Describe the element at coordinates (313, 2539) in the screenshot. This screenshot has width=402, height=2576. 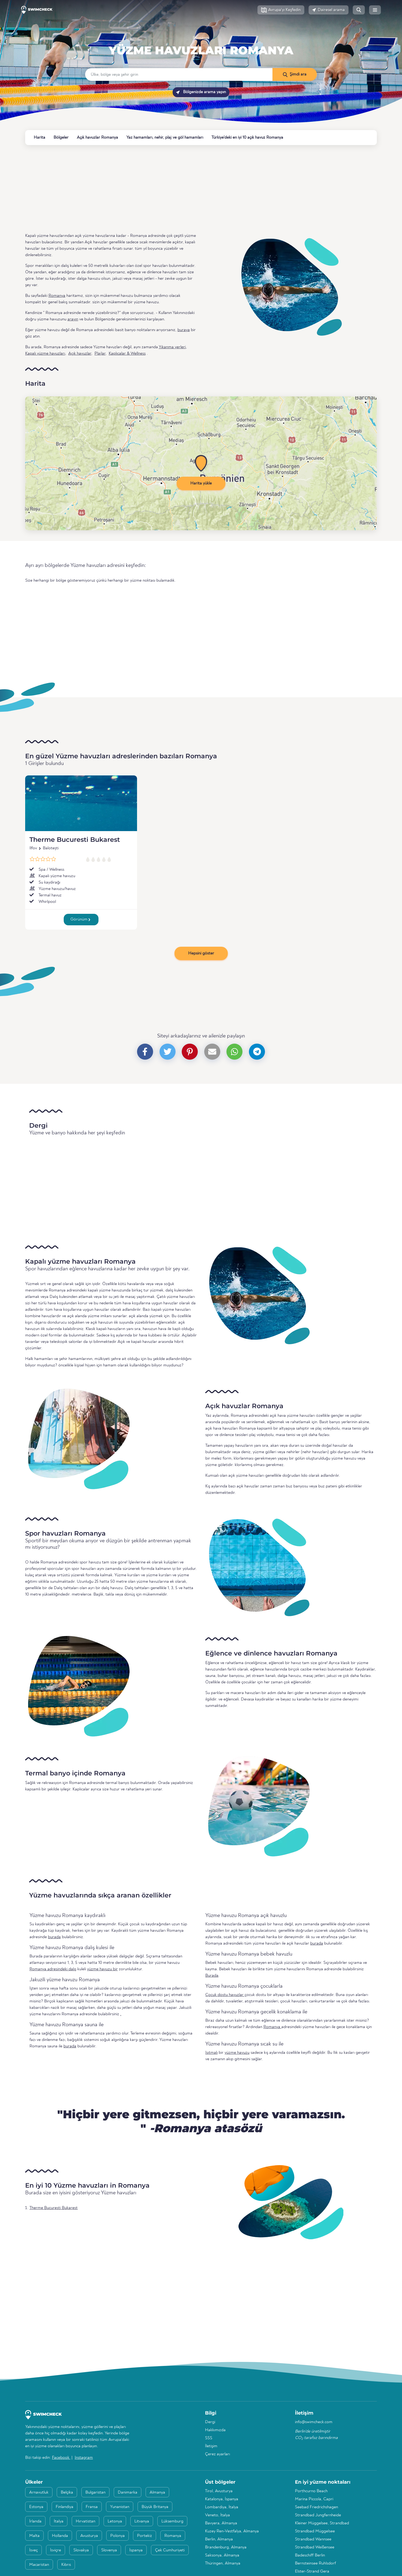
I see `Strandbad Wannsee` at that location.